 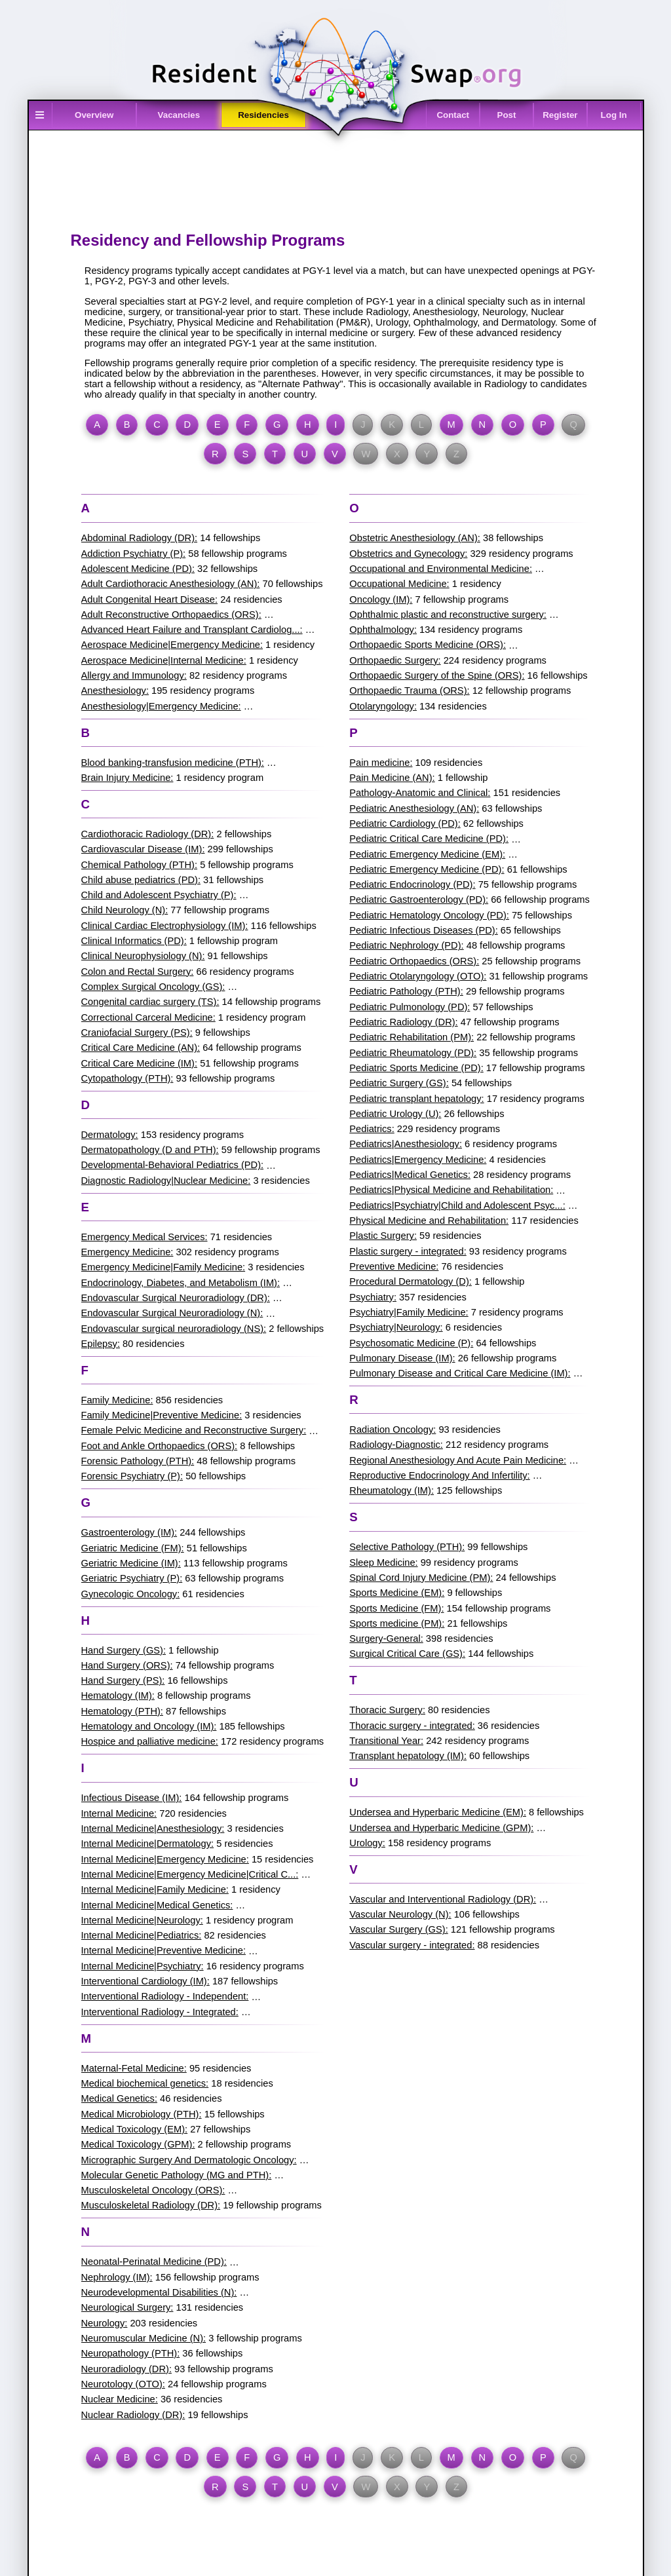 I want to click on Ophthalmology:, so click(x=383, y=629).